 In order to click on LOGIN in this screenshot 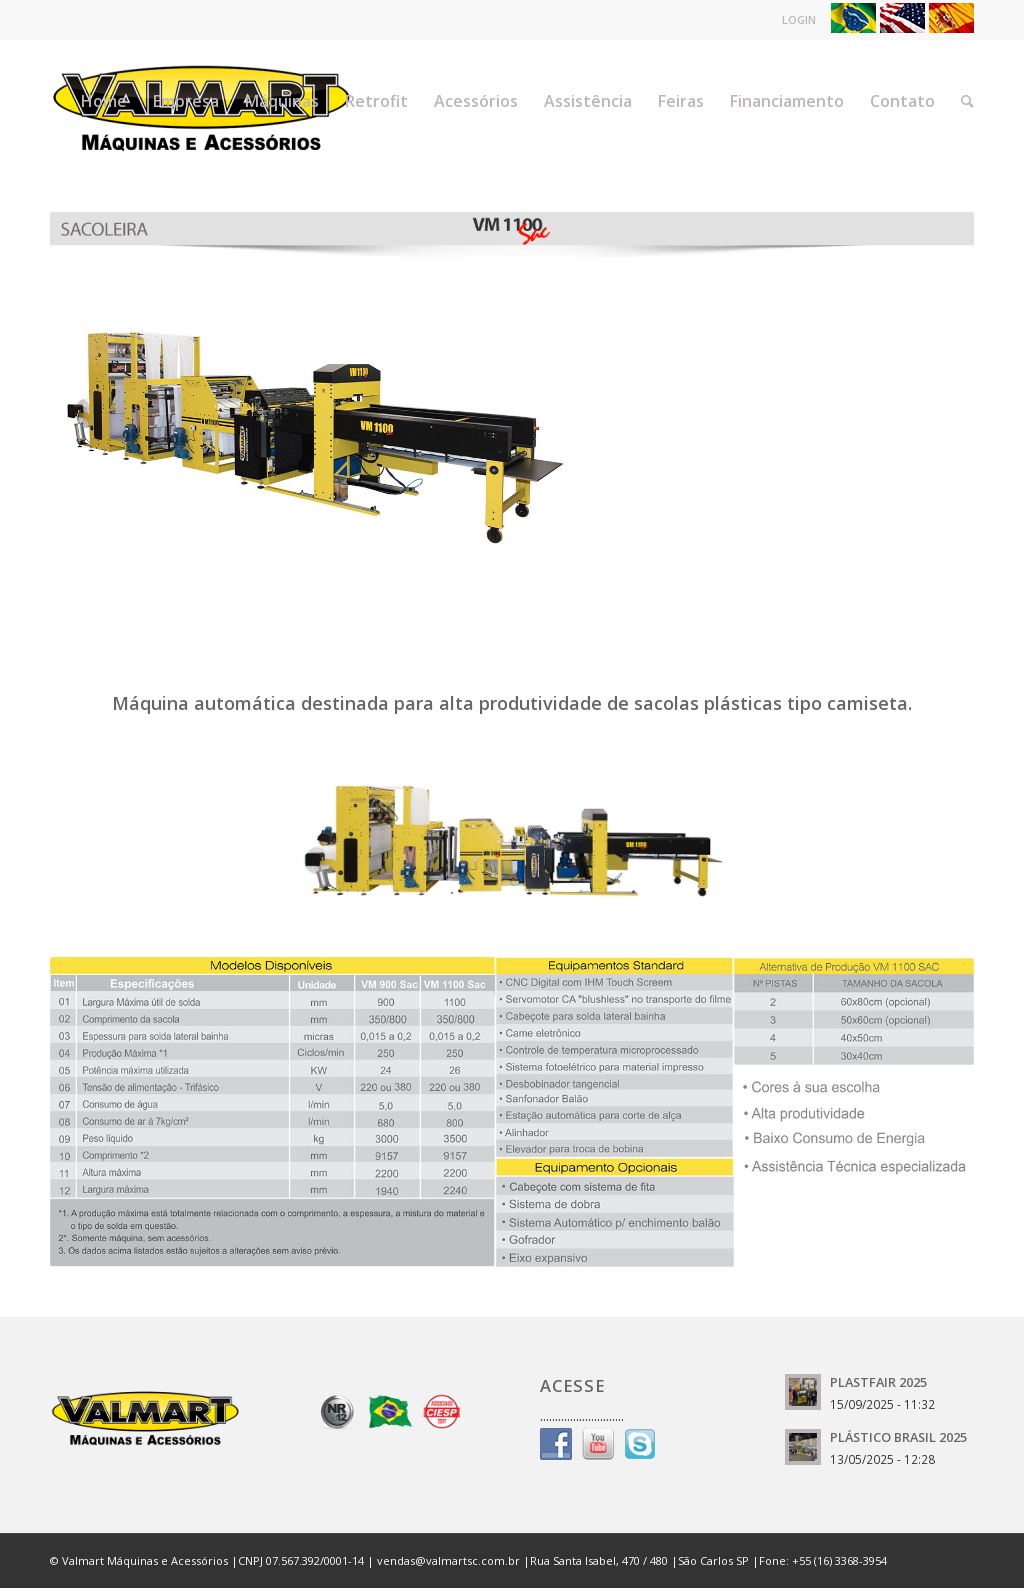, I will do `click(806, 19)`.